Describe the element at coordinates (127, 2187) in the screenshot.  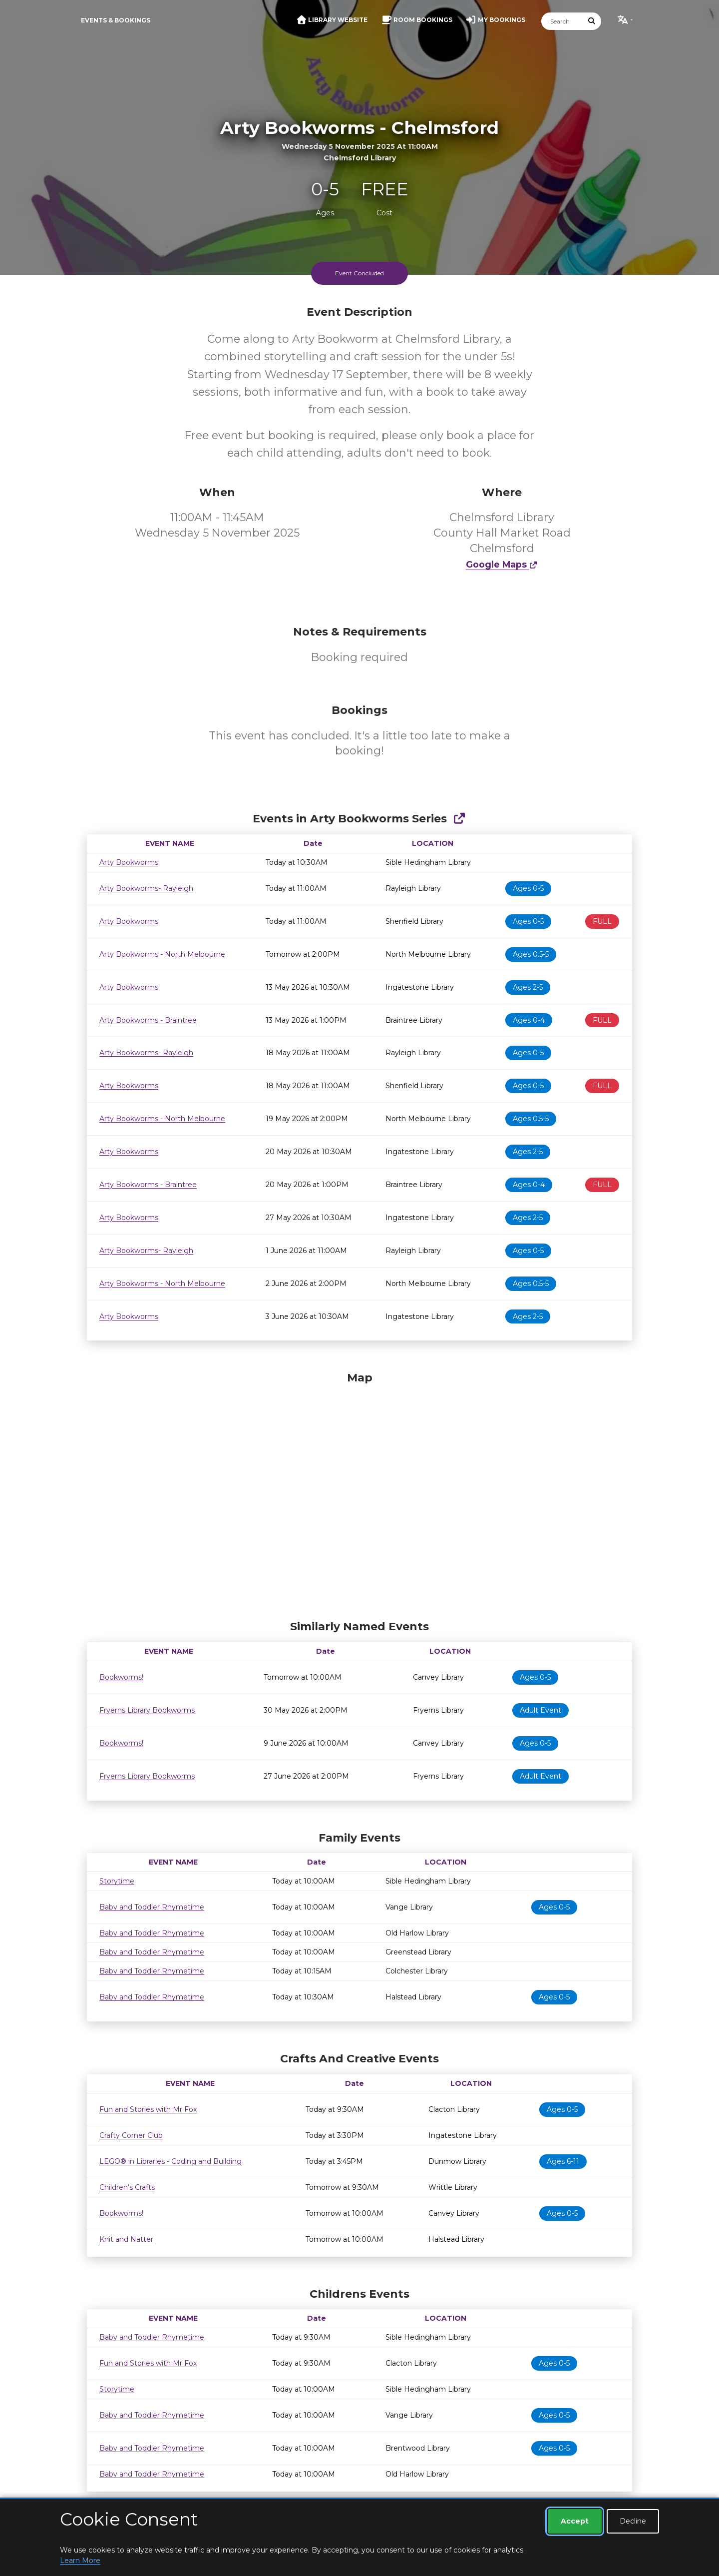
I see `Children's Crafts` at that location.